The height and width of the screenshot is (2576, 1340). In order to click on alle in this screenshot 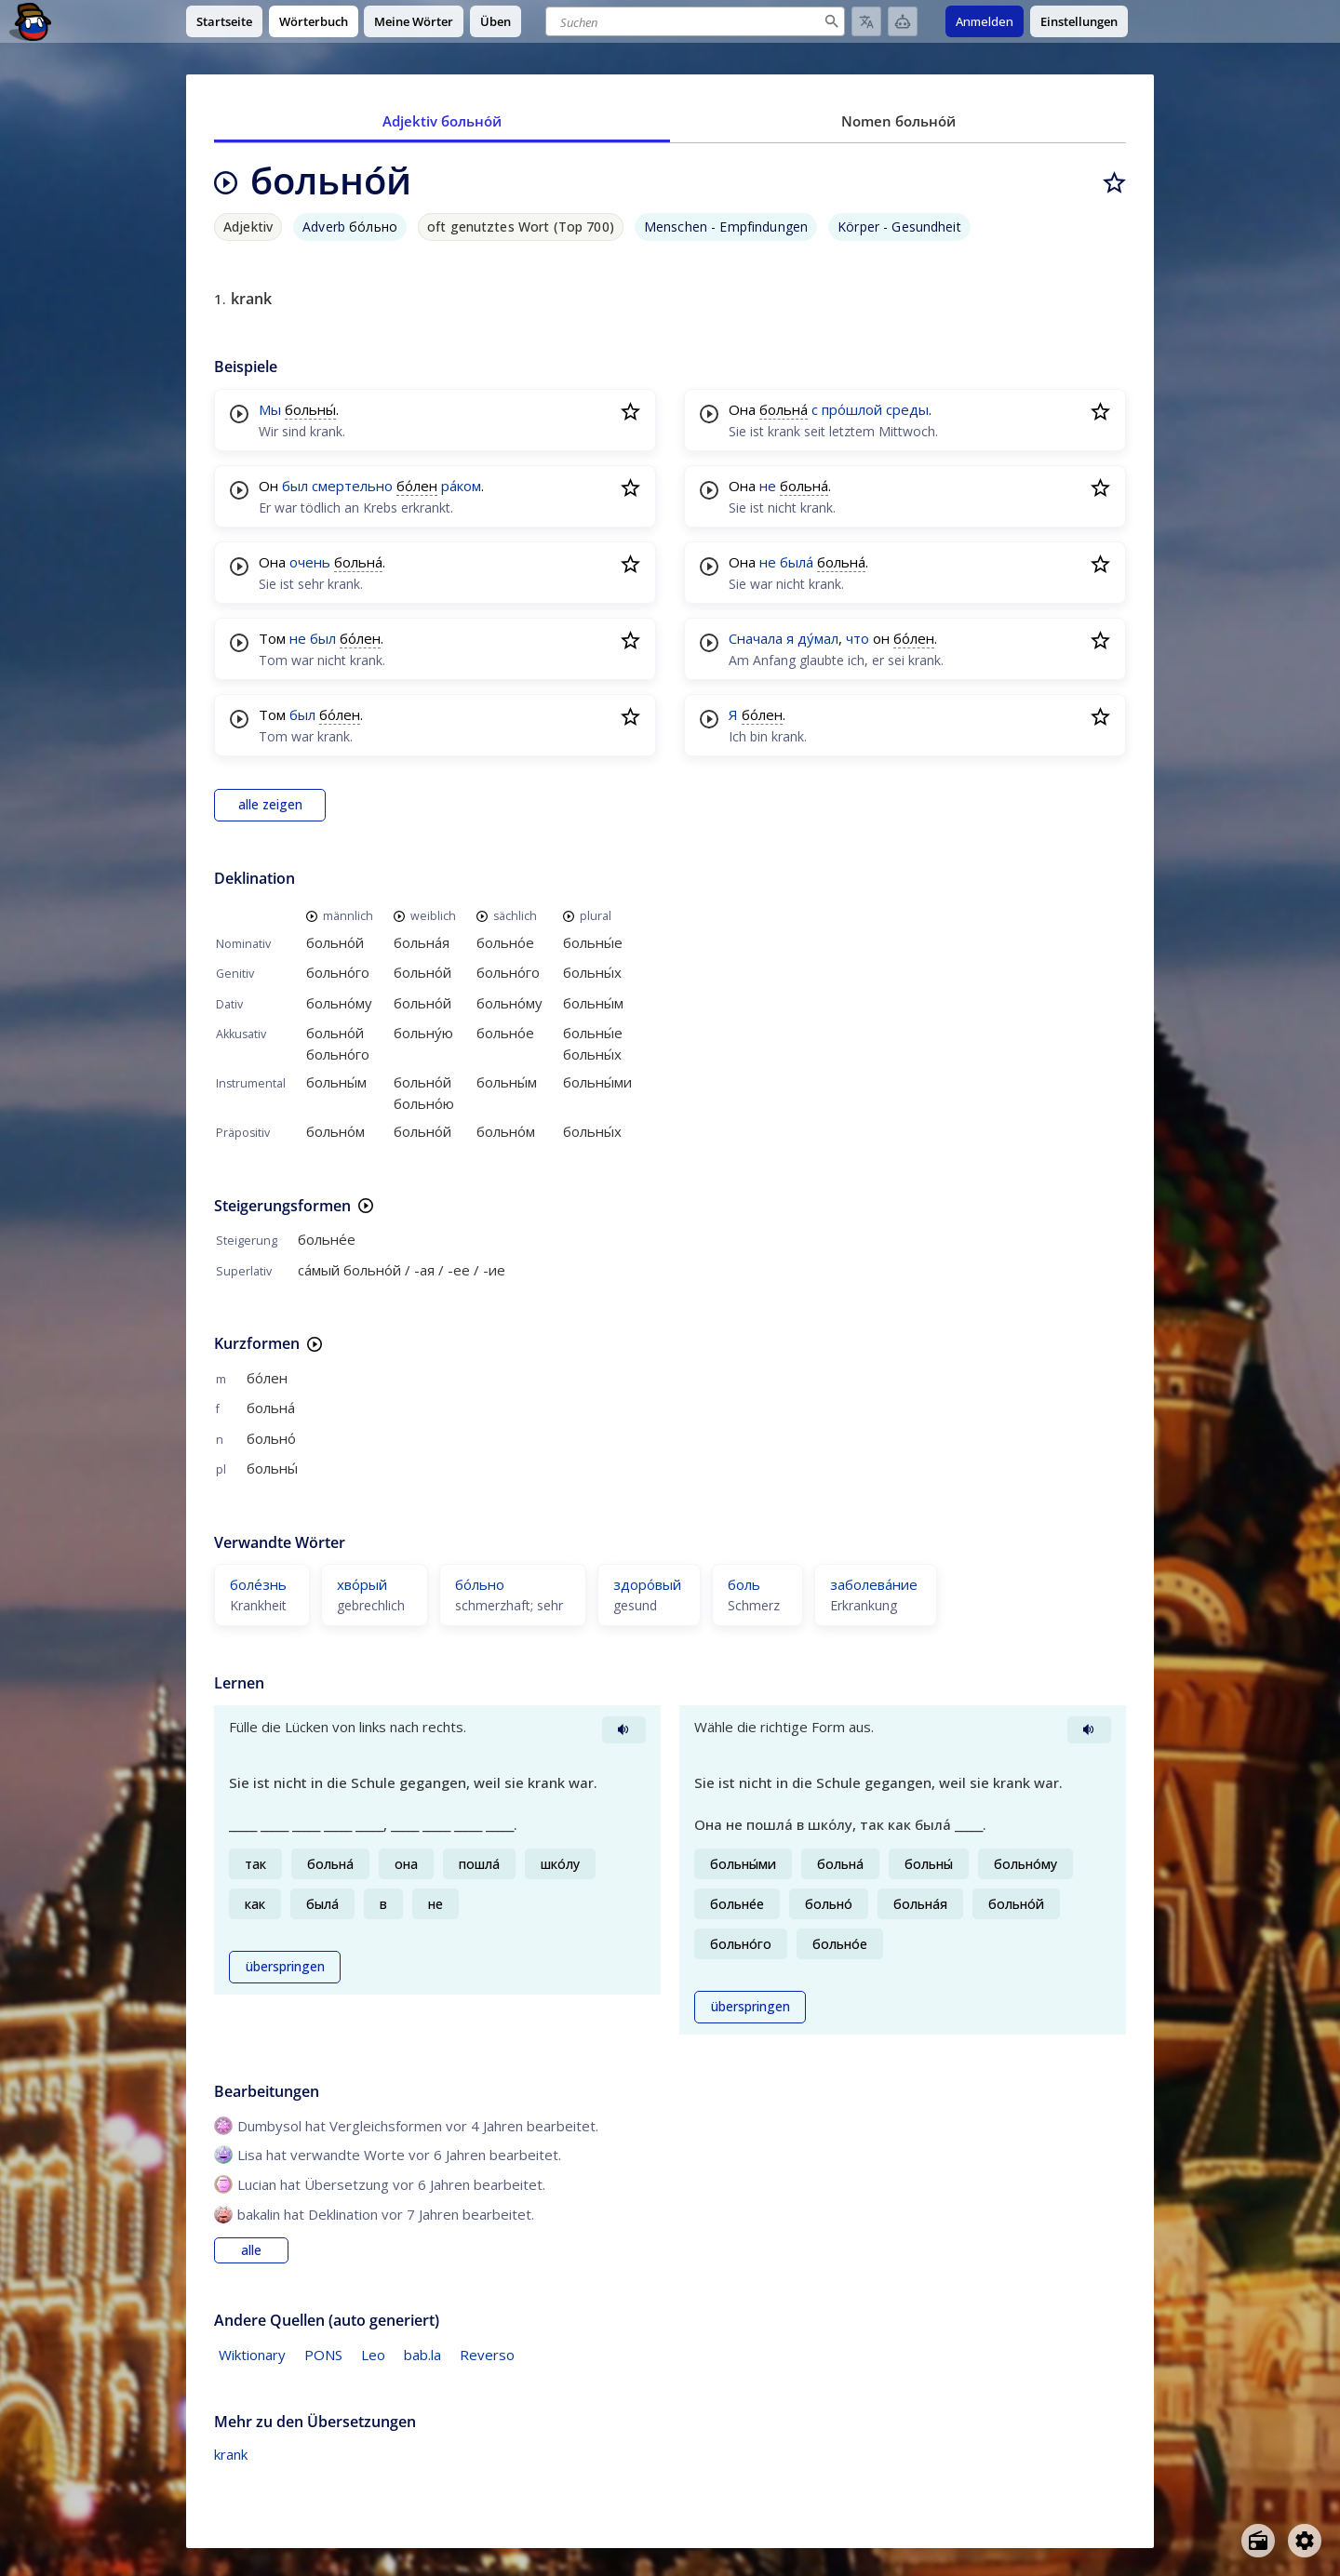, I will do `click(251, 2250)`.